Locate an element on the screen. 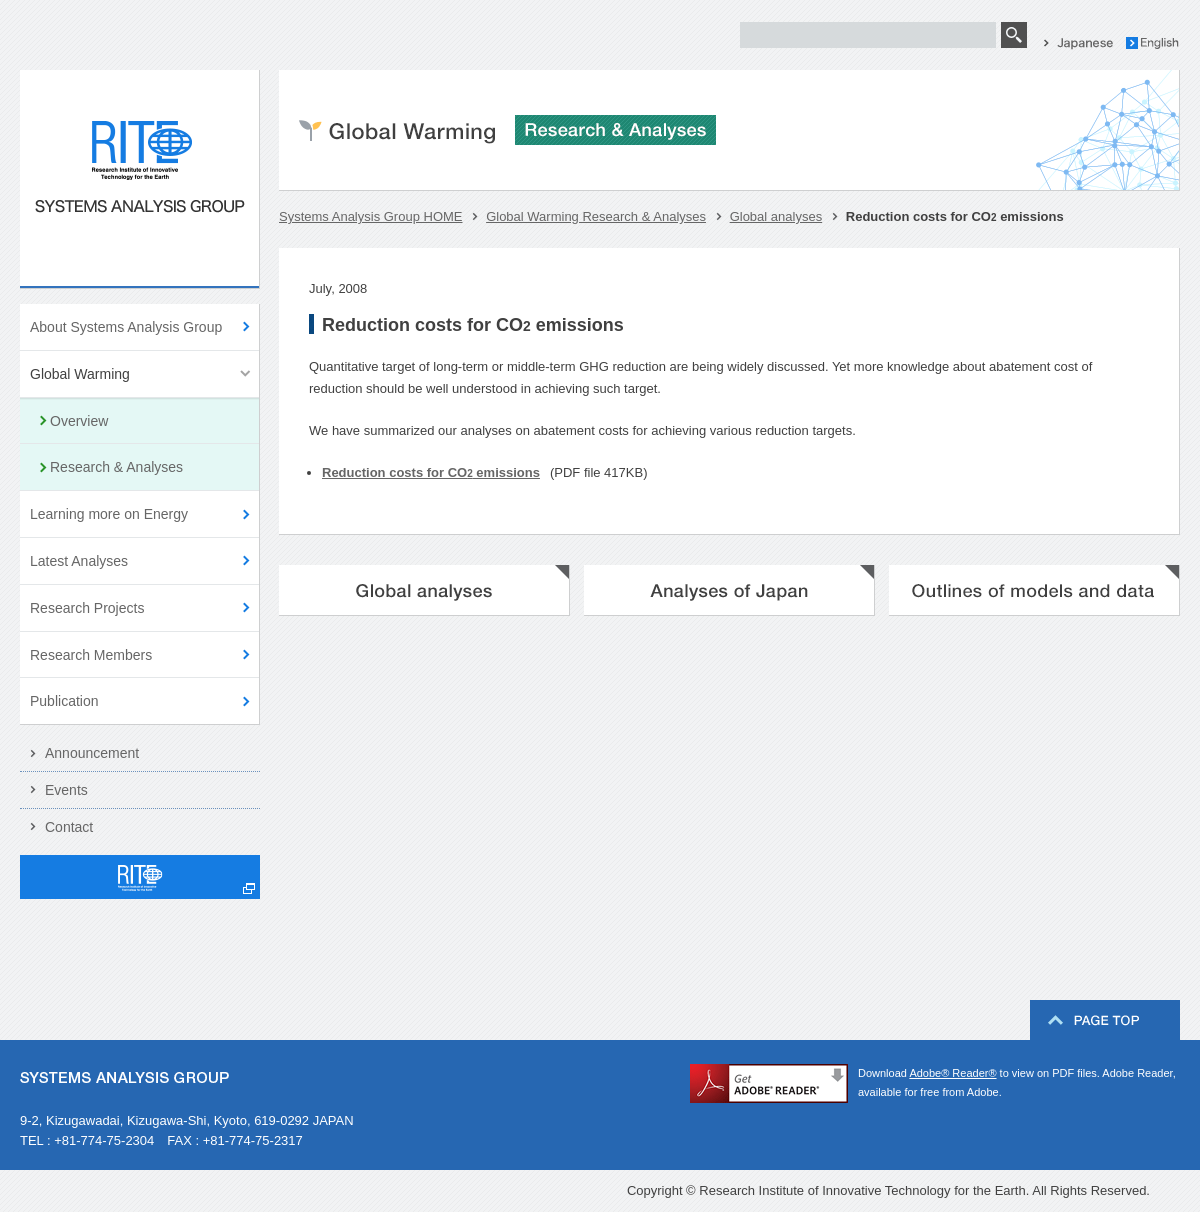 The image size is (1200, 1212). Systems Analysis Group HOME is located at coordinates (371, 216).